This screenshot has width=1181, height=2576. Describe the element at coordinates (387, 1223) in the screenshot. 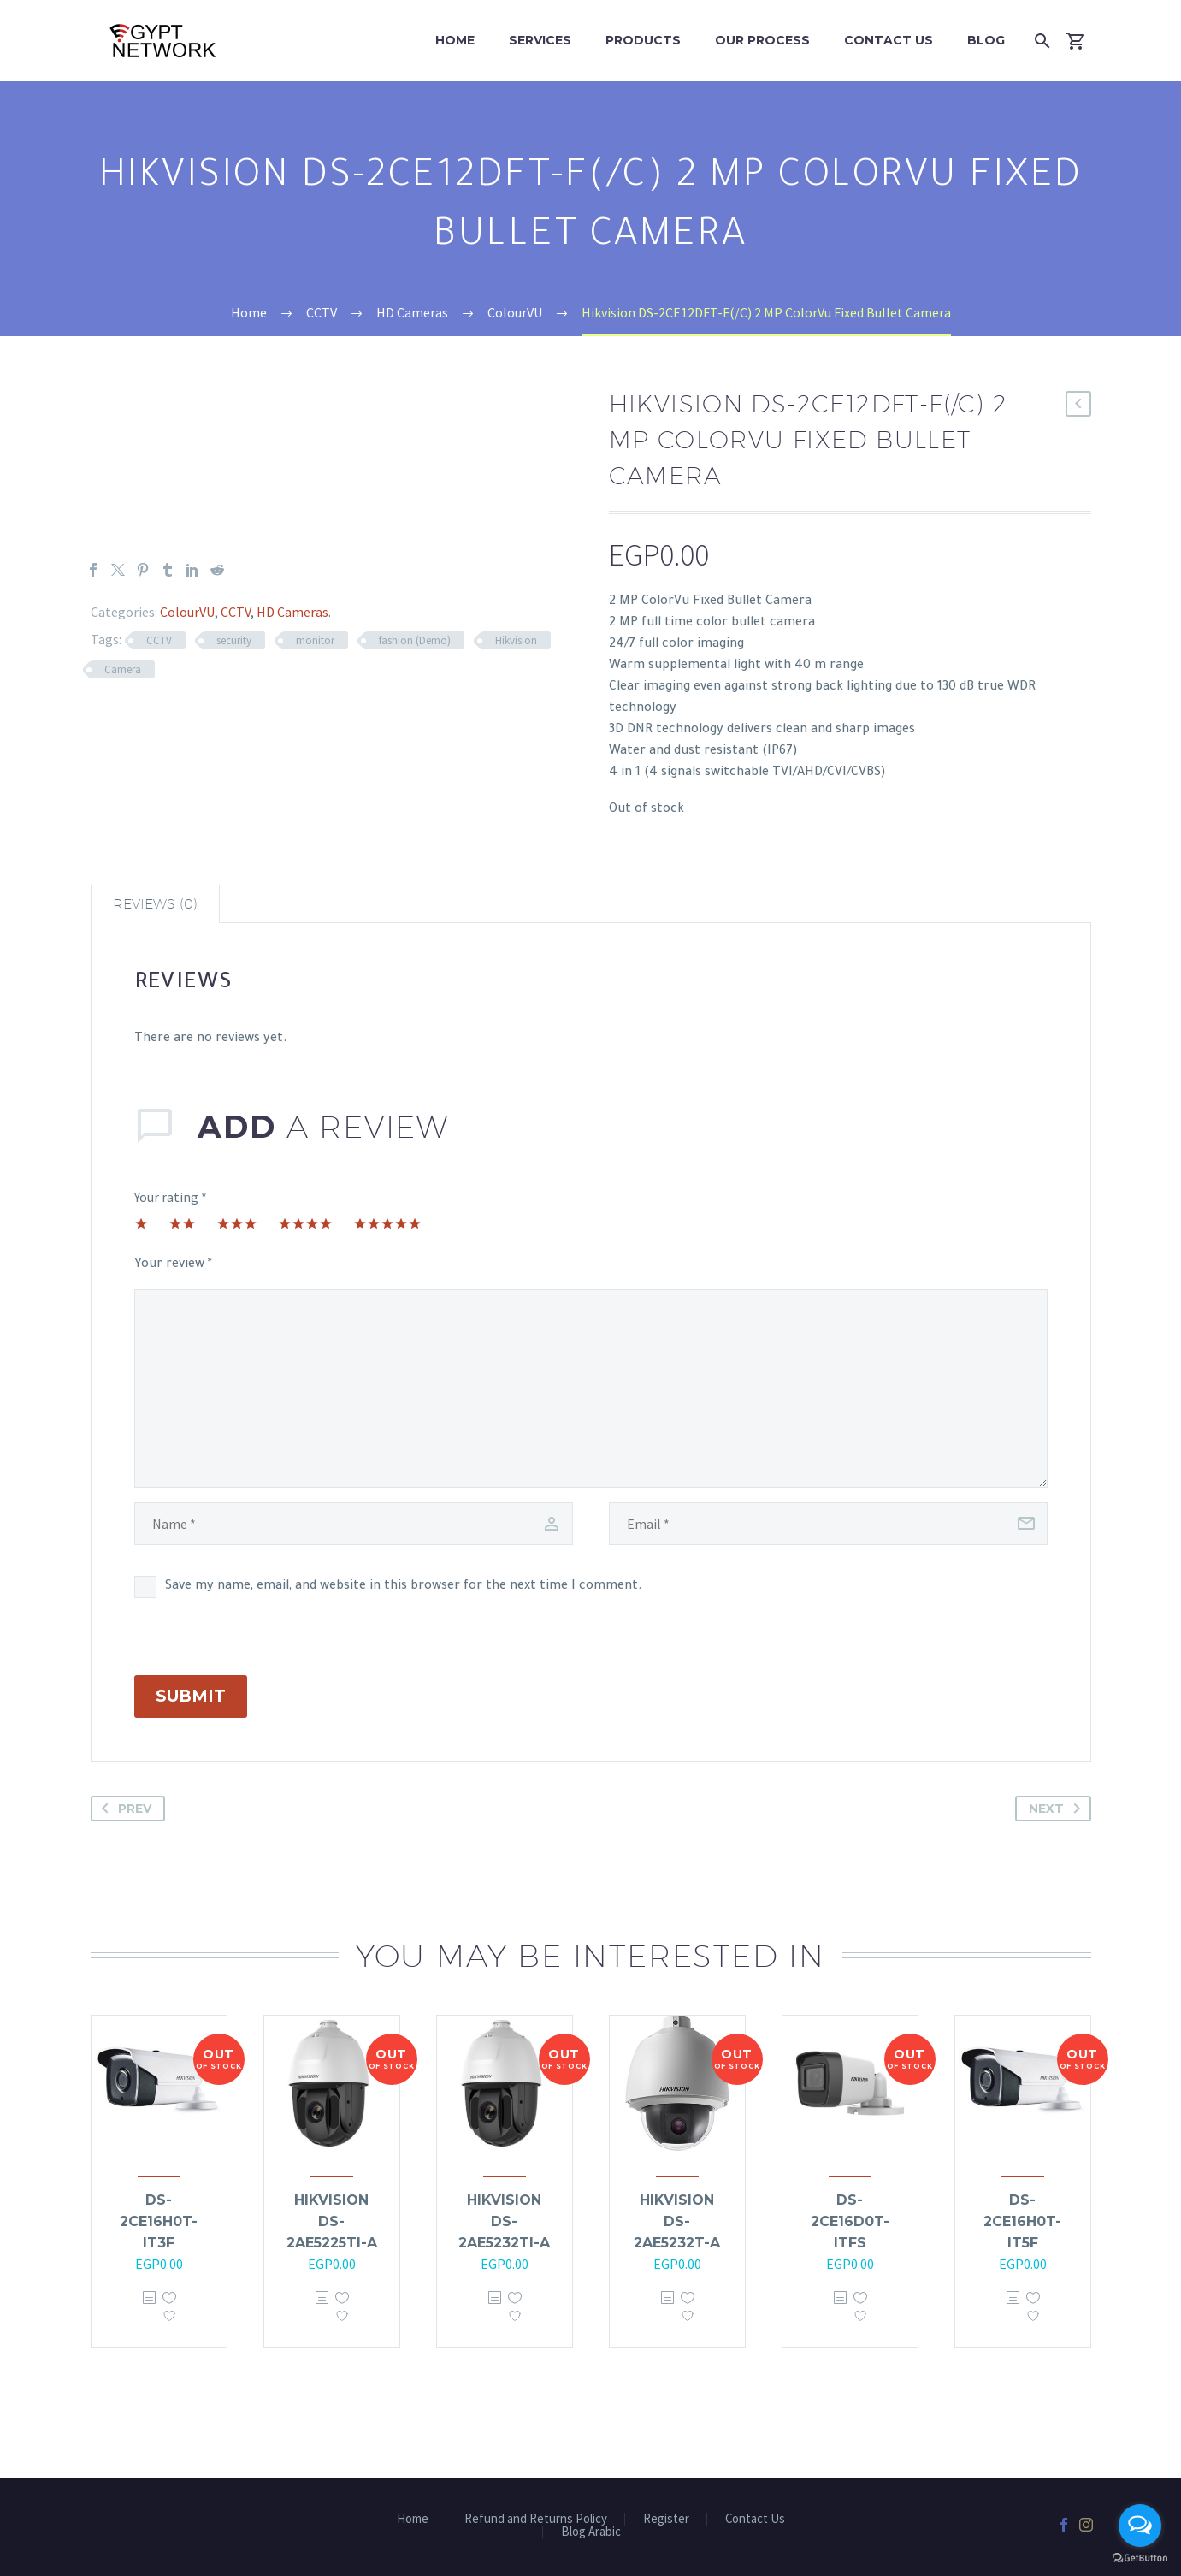

I see `5 of 5 stars [radio]` at that location.